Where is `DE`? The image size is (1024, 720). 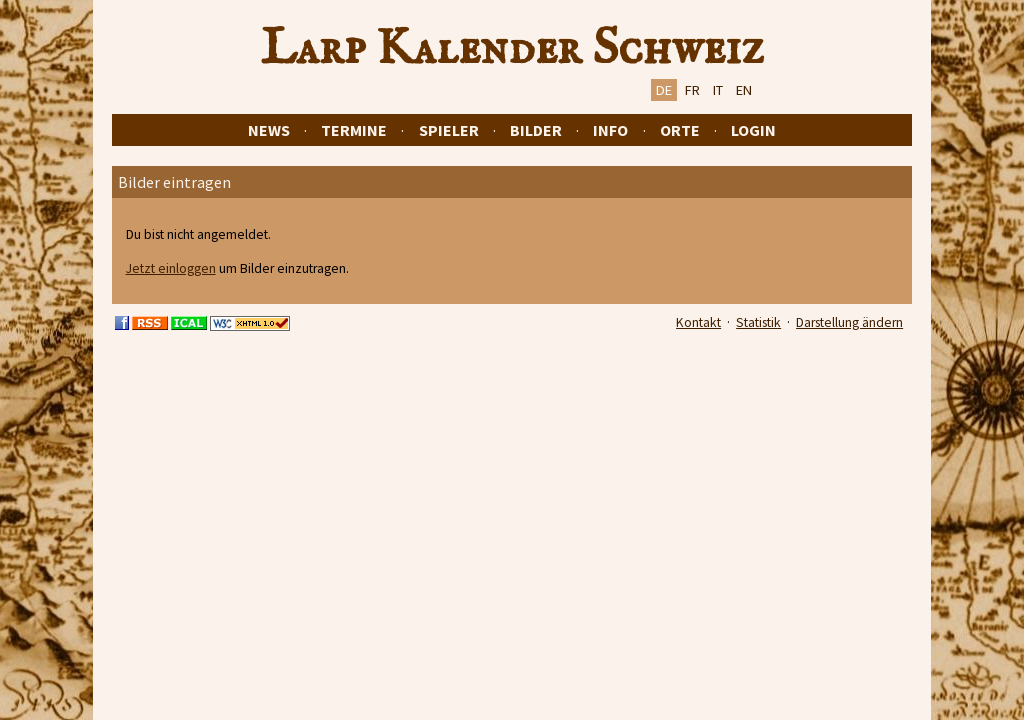
DE is located at coordinates (664, 90).